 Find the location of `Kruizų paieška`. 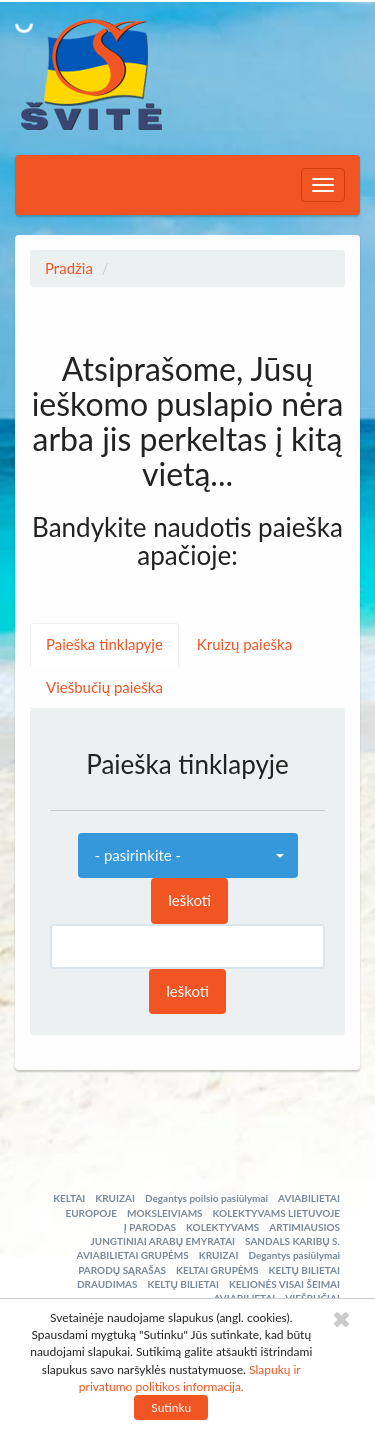

Kruizų paieška is located at coordinates (244, 644).